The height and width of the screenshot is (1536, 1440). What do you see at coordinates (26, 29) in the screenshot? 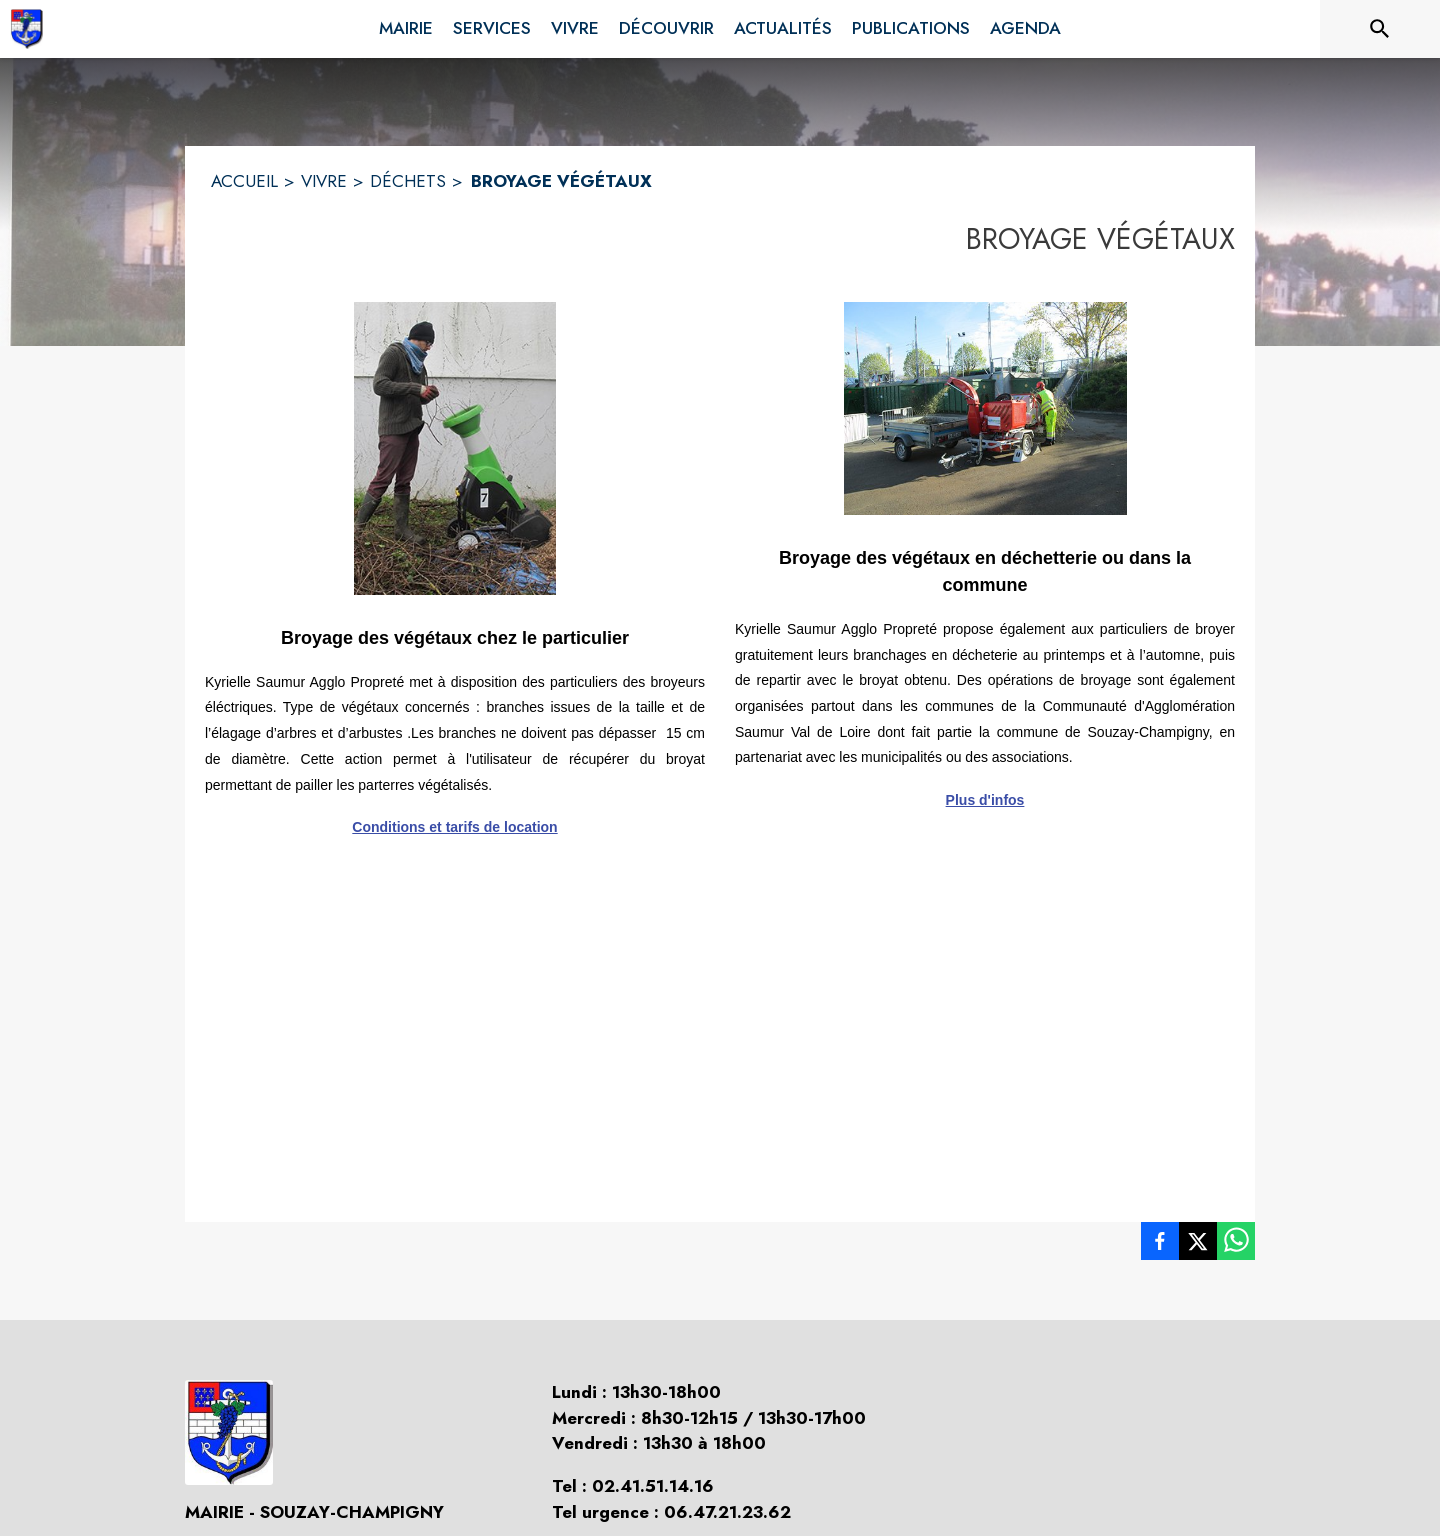
I see `[Accueil]` at bounding box center [26, 29].